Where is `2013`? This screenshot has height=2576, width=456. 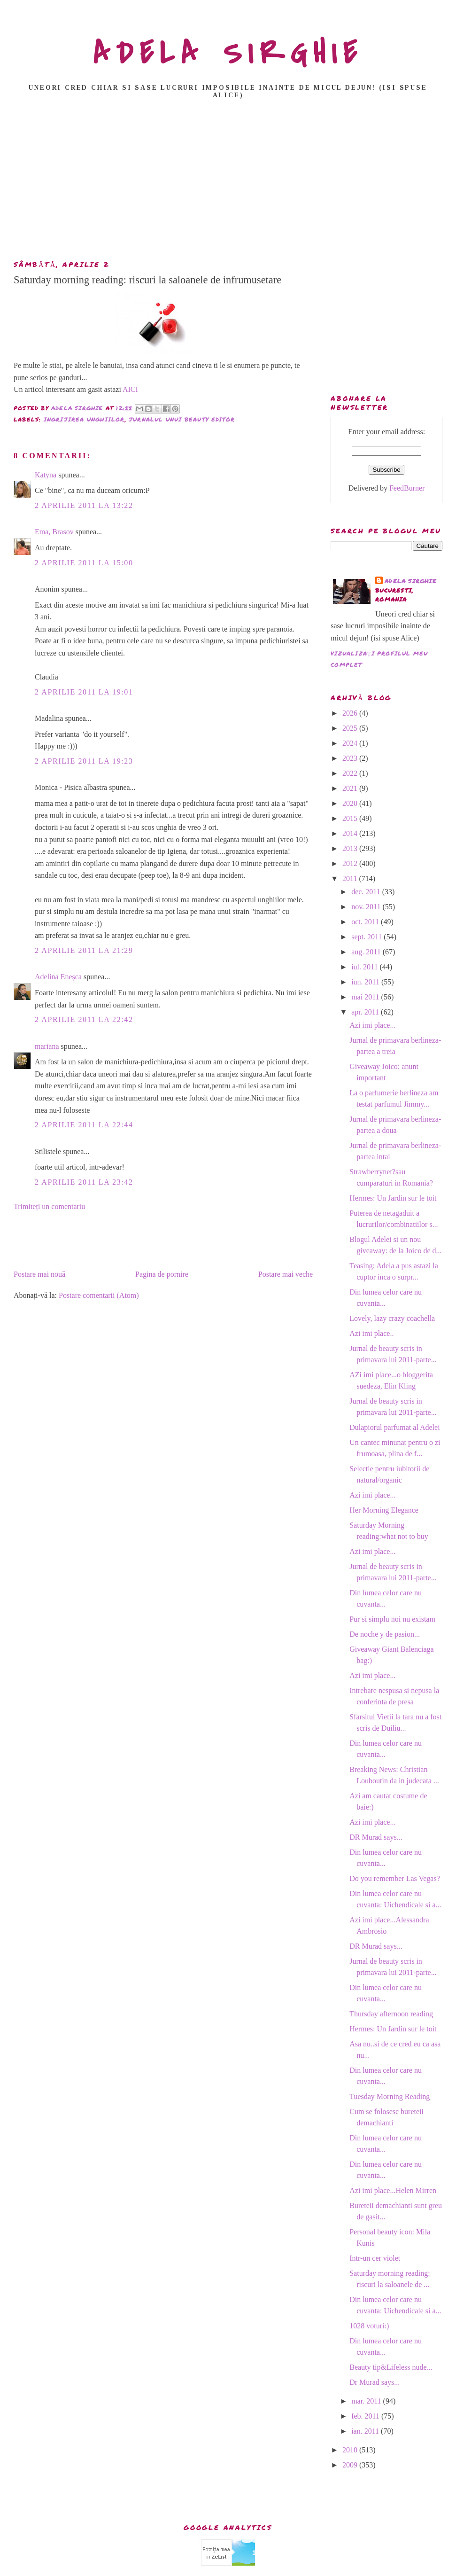 2013 is located at coordinates (350, 848).